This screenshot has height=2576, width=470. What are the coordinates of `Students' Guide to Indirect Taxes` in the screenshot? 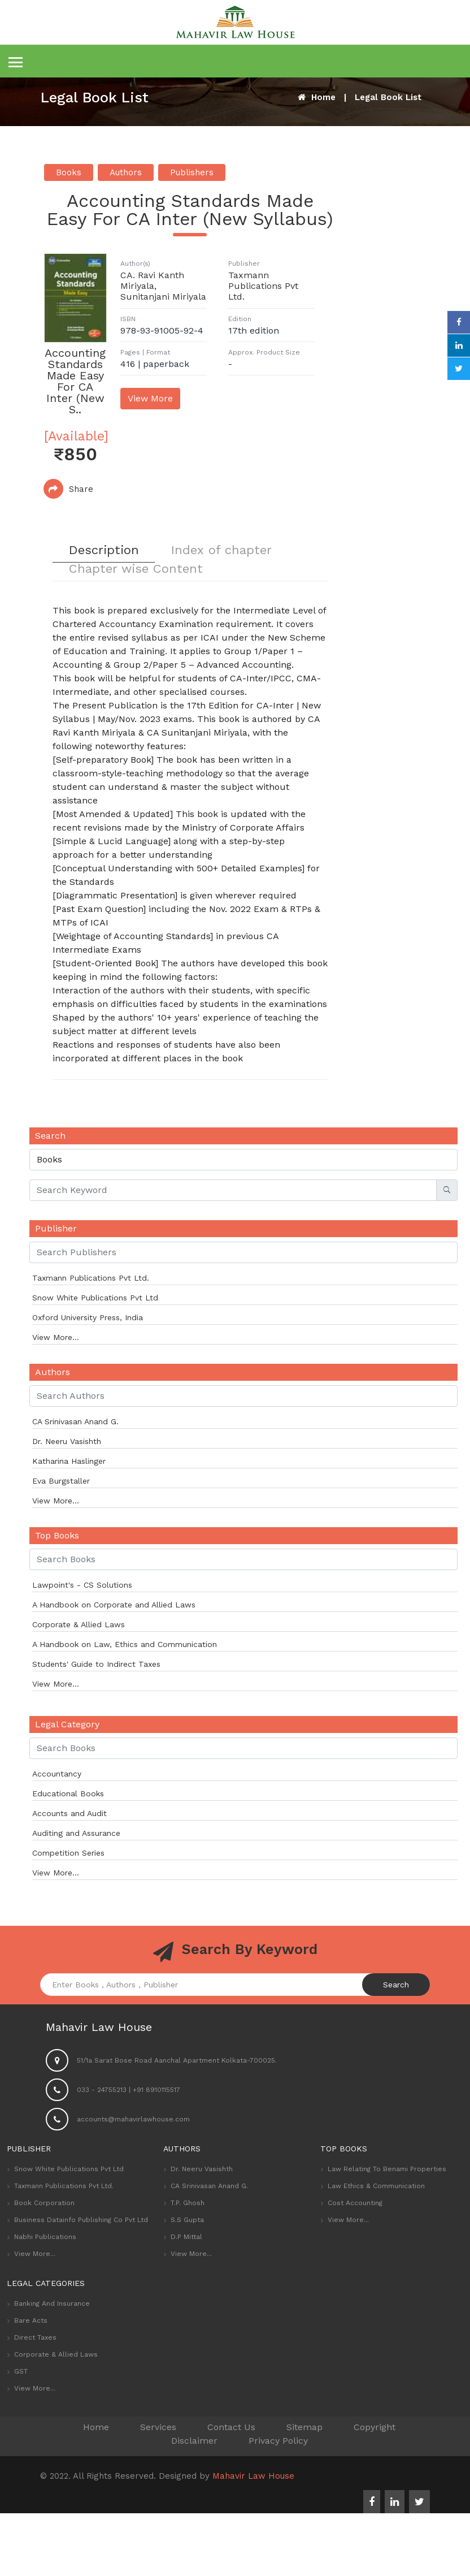 It's located at (96, 1665).